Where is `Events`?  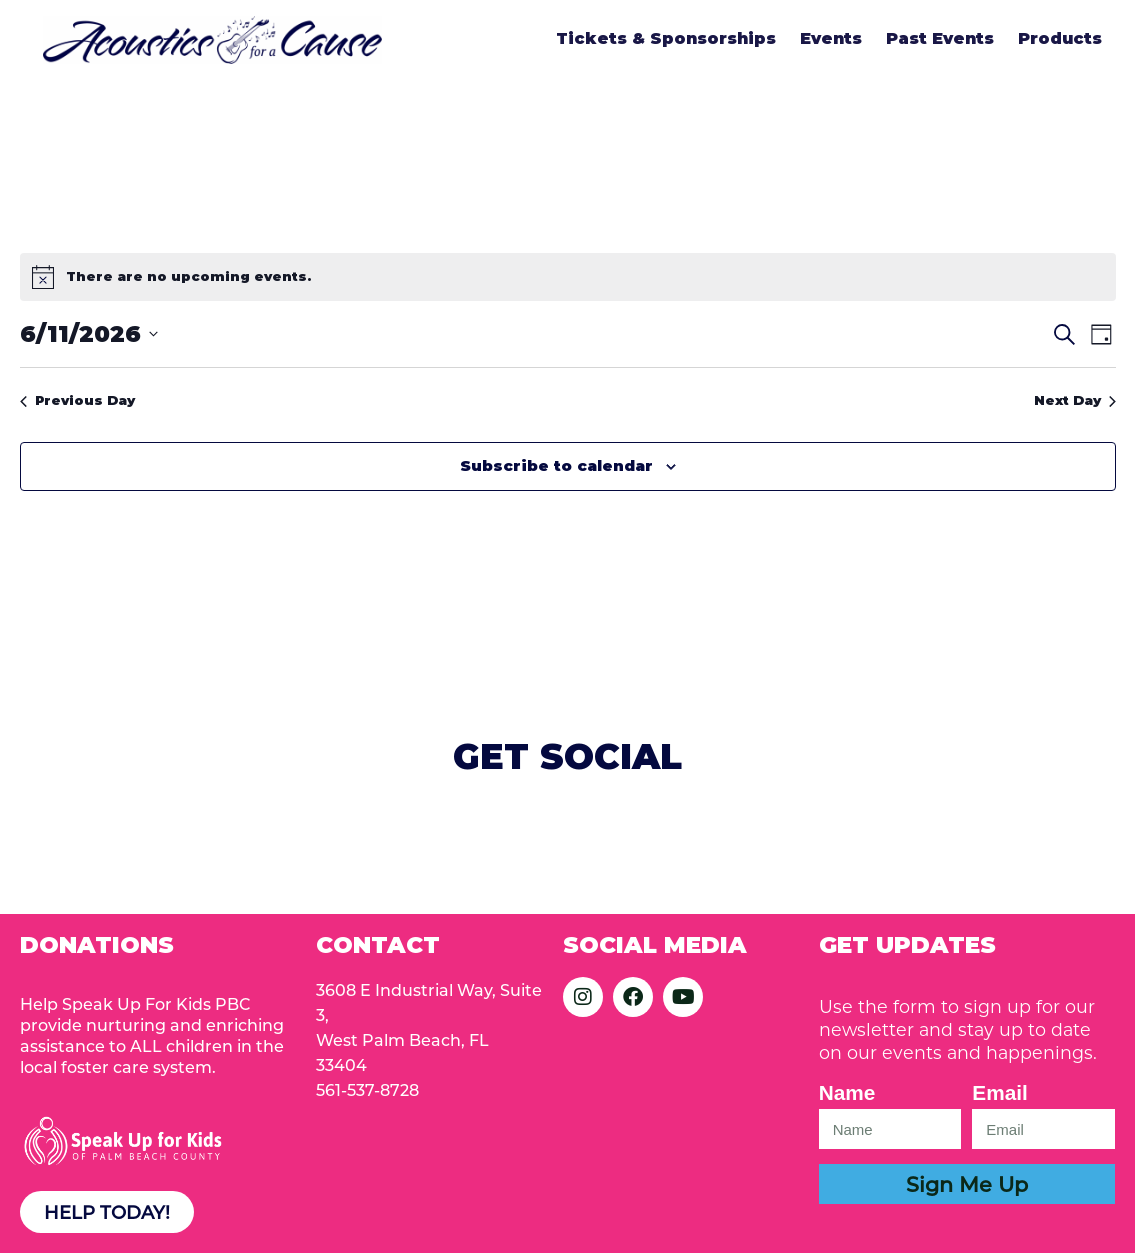
Events is located at coordinates (831, 38).